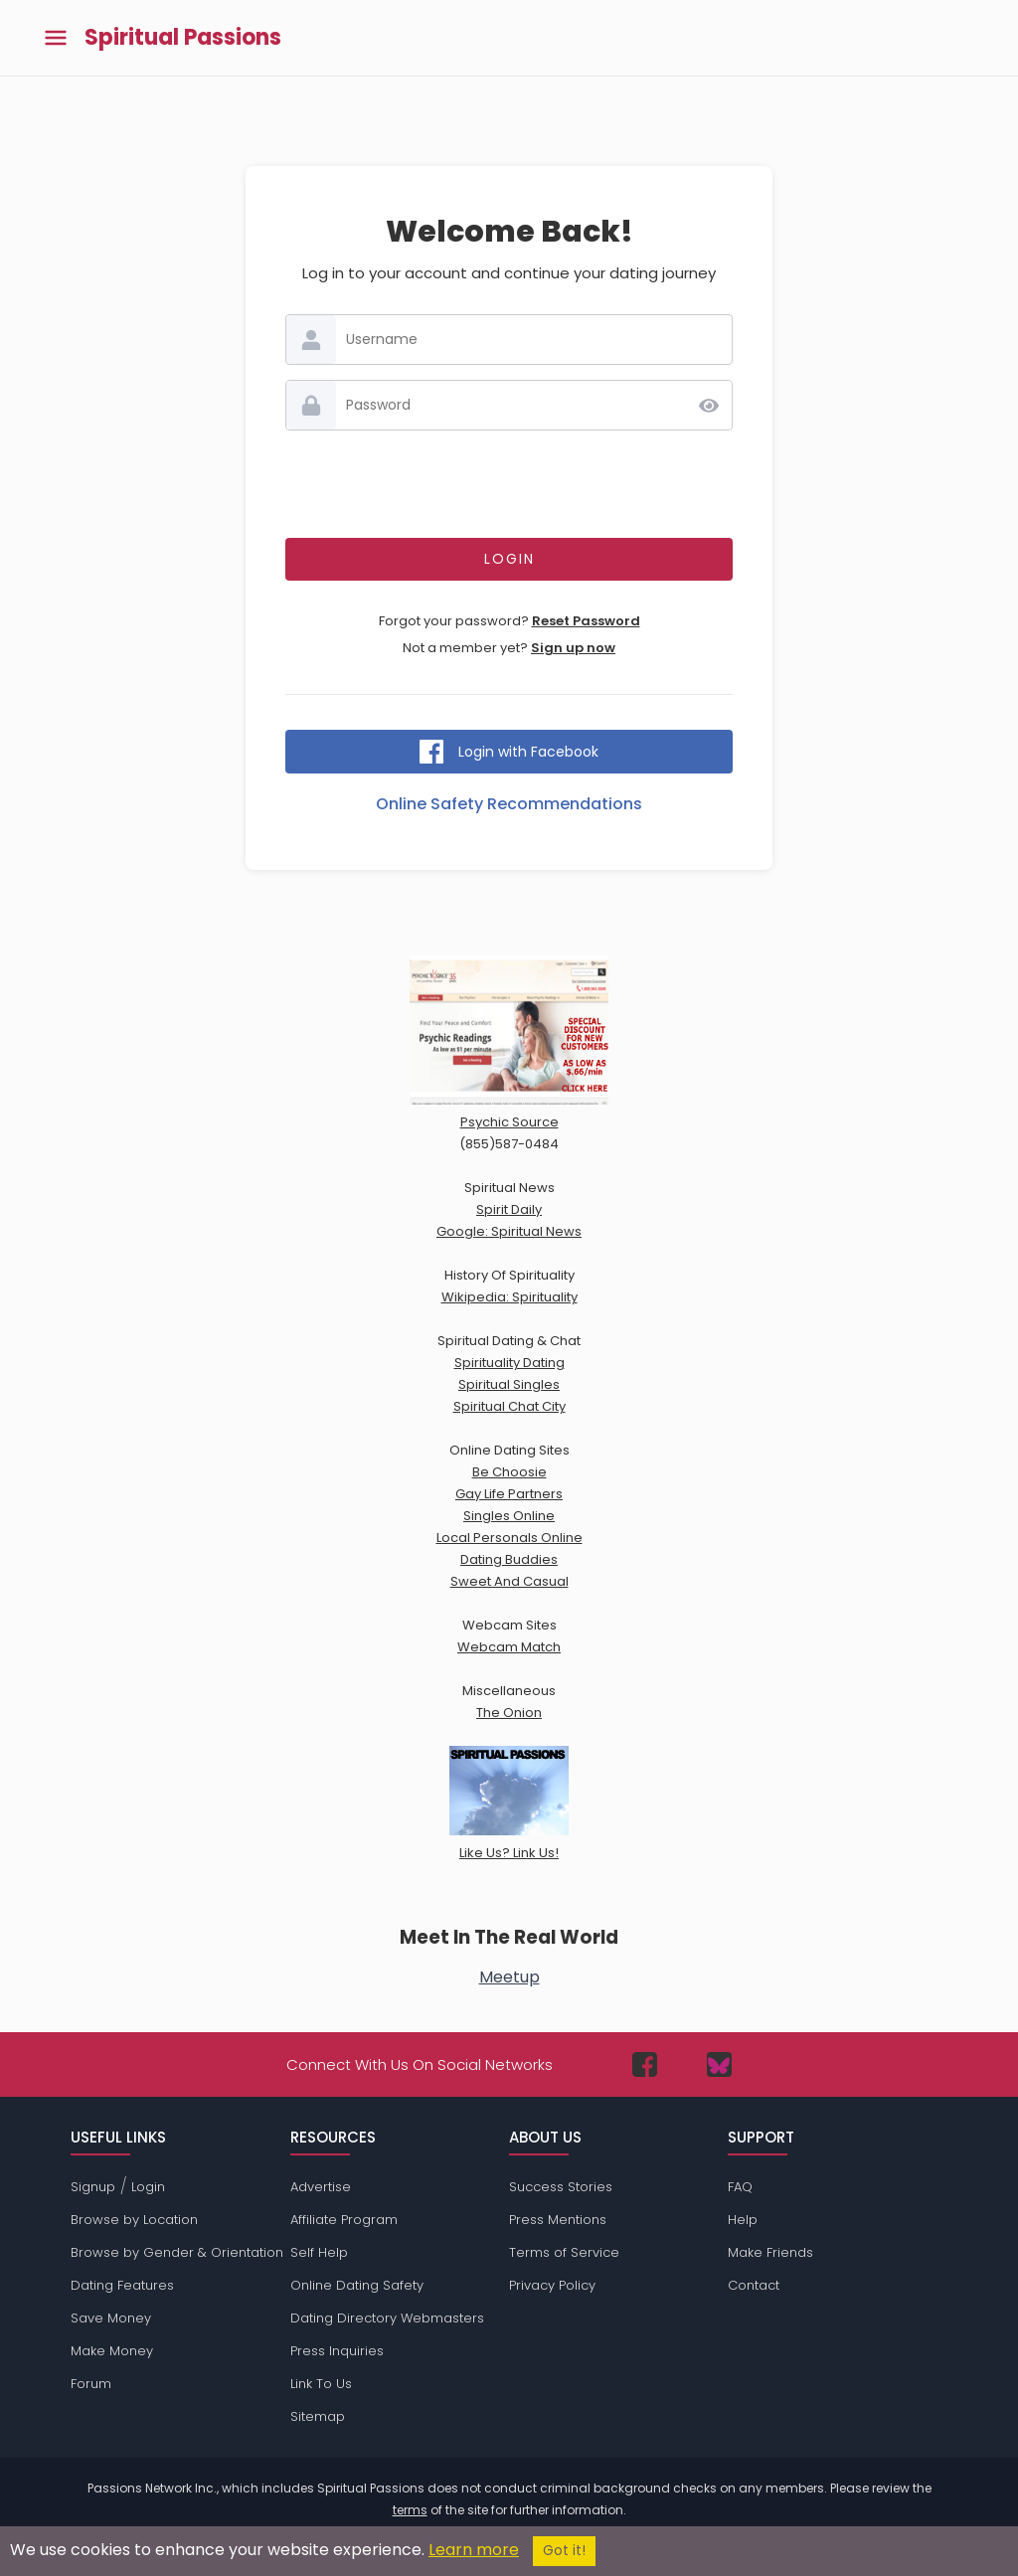  What do you see at coordinates (319, 2252) in the screenshot?
I see `Self Help` at bounding box center [319, 2252].